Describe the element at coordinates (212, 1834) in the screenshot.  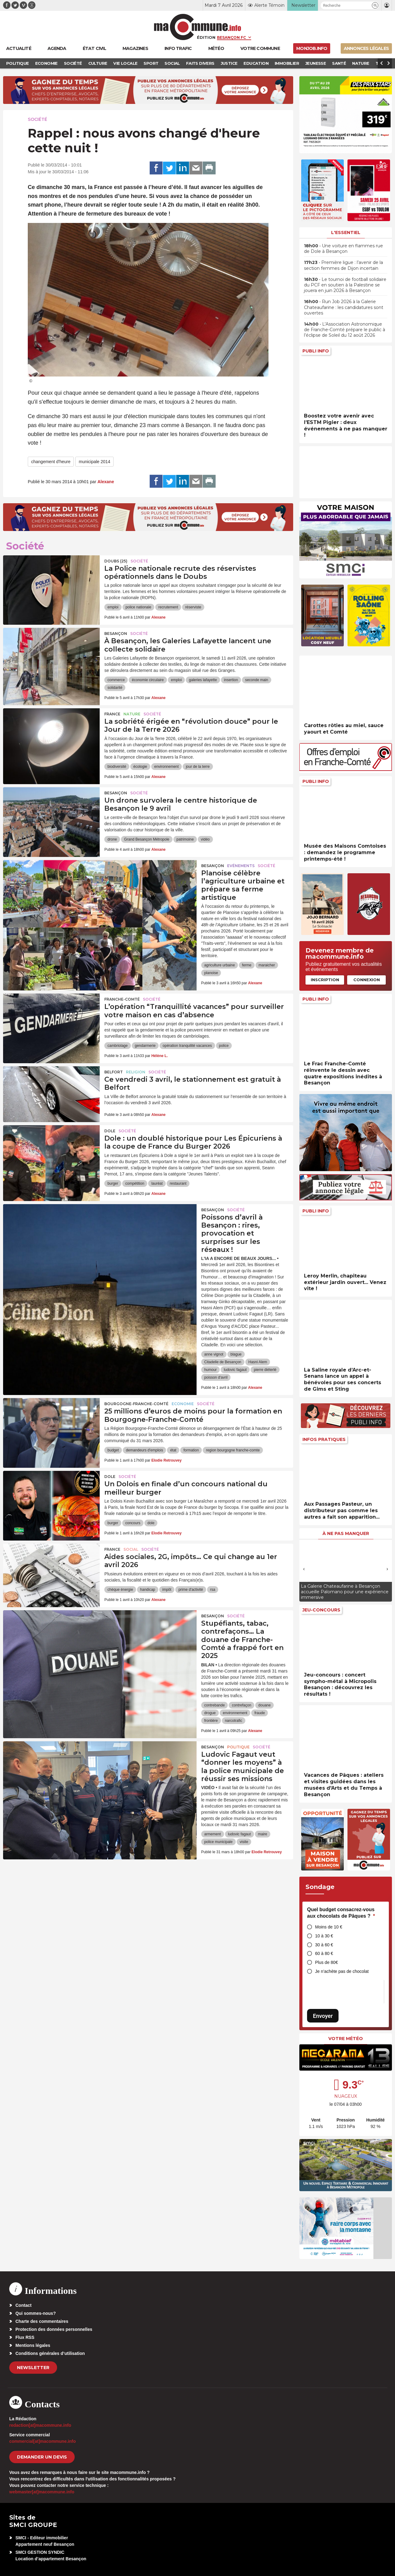
I see `armement` at that location.